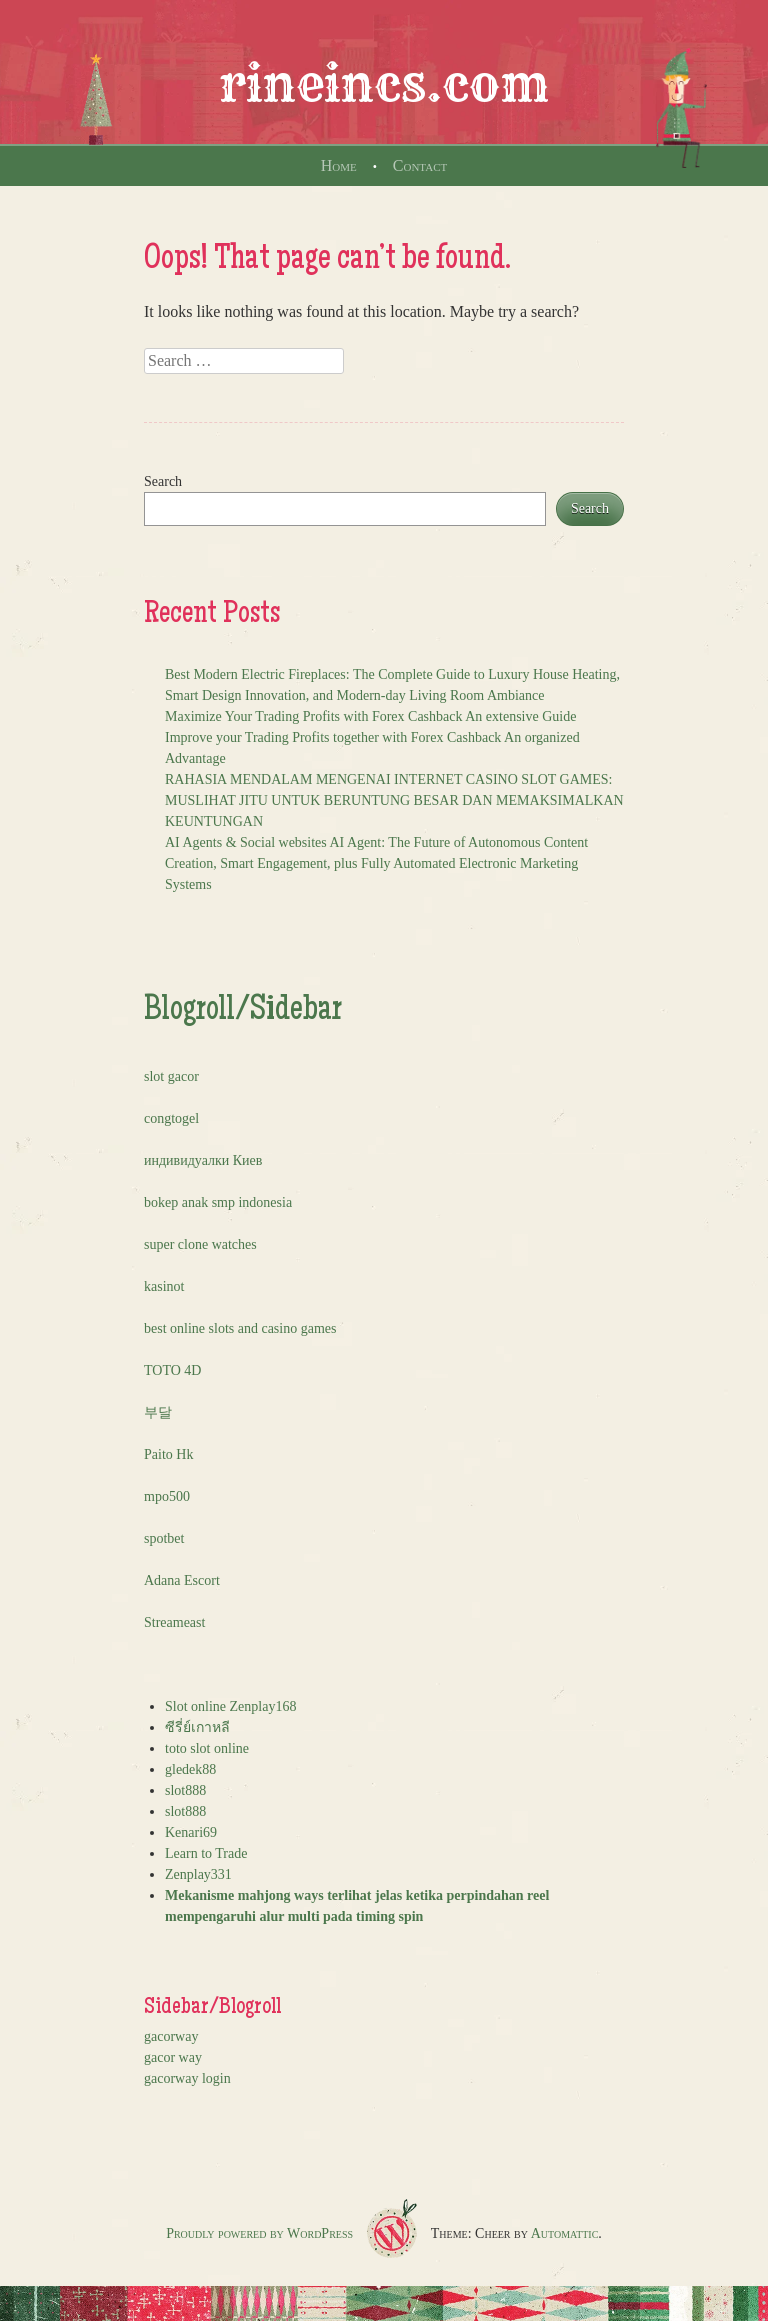 The image size is (768, 2321). Describe the element at coordinates (370, 716) in the screenshot. I see `Maximize Your Trading Profits with Forex Cashback An extensive Guide` at that location.